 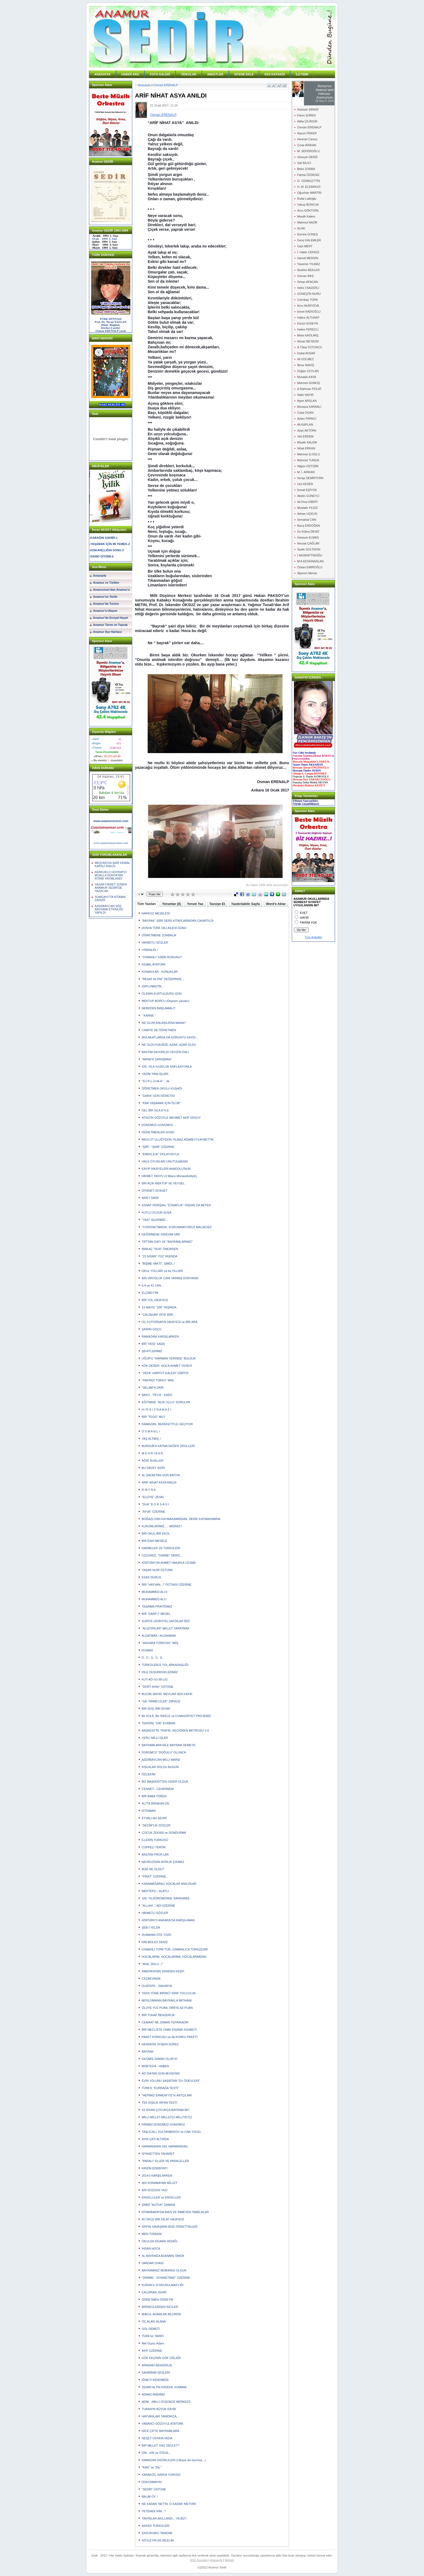 What do you see at coordinates (174, 1956) in the screenshot?
I see `HOCALARIM, HOCALARIMA, HOCALARIMDAN` at bounding box center [174, 1956].